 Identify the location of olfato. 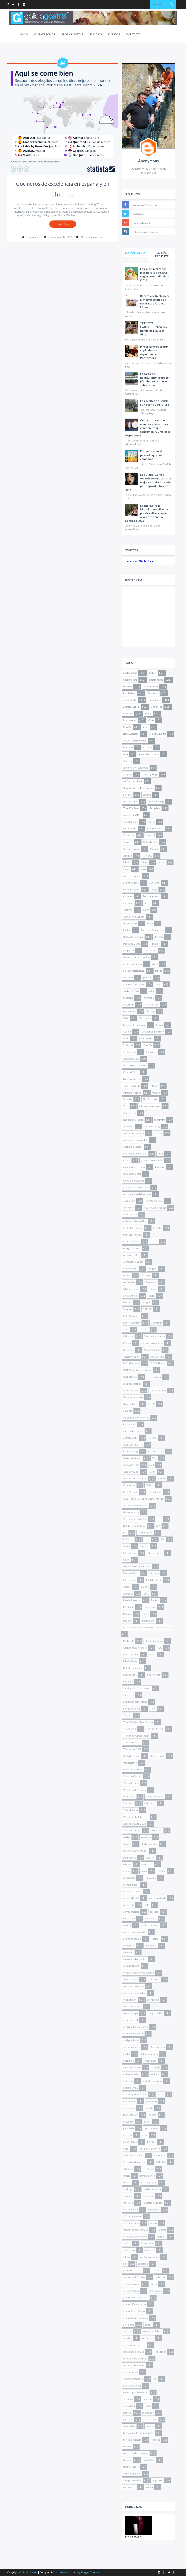
(126, 2256).